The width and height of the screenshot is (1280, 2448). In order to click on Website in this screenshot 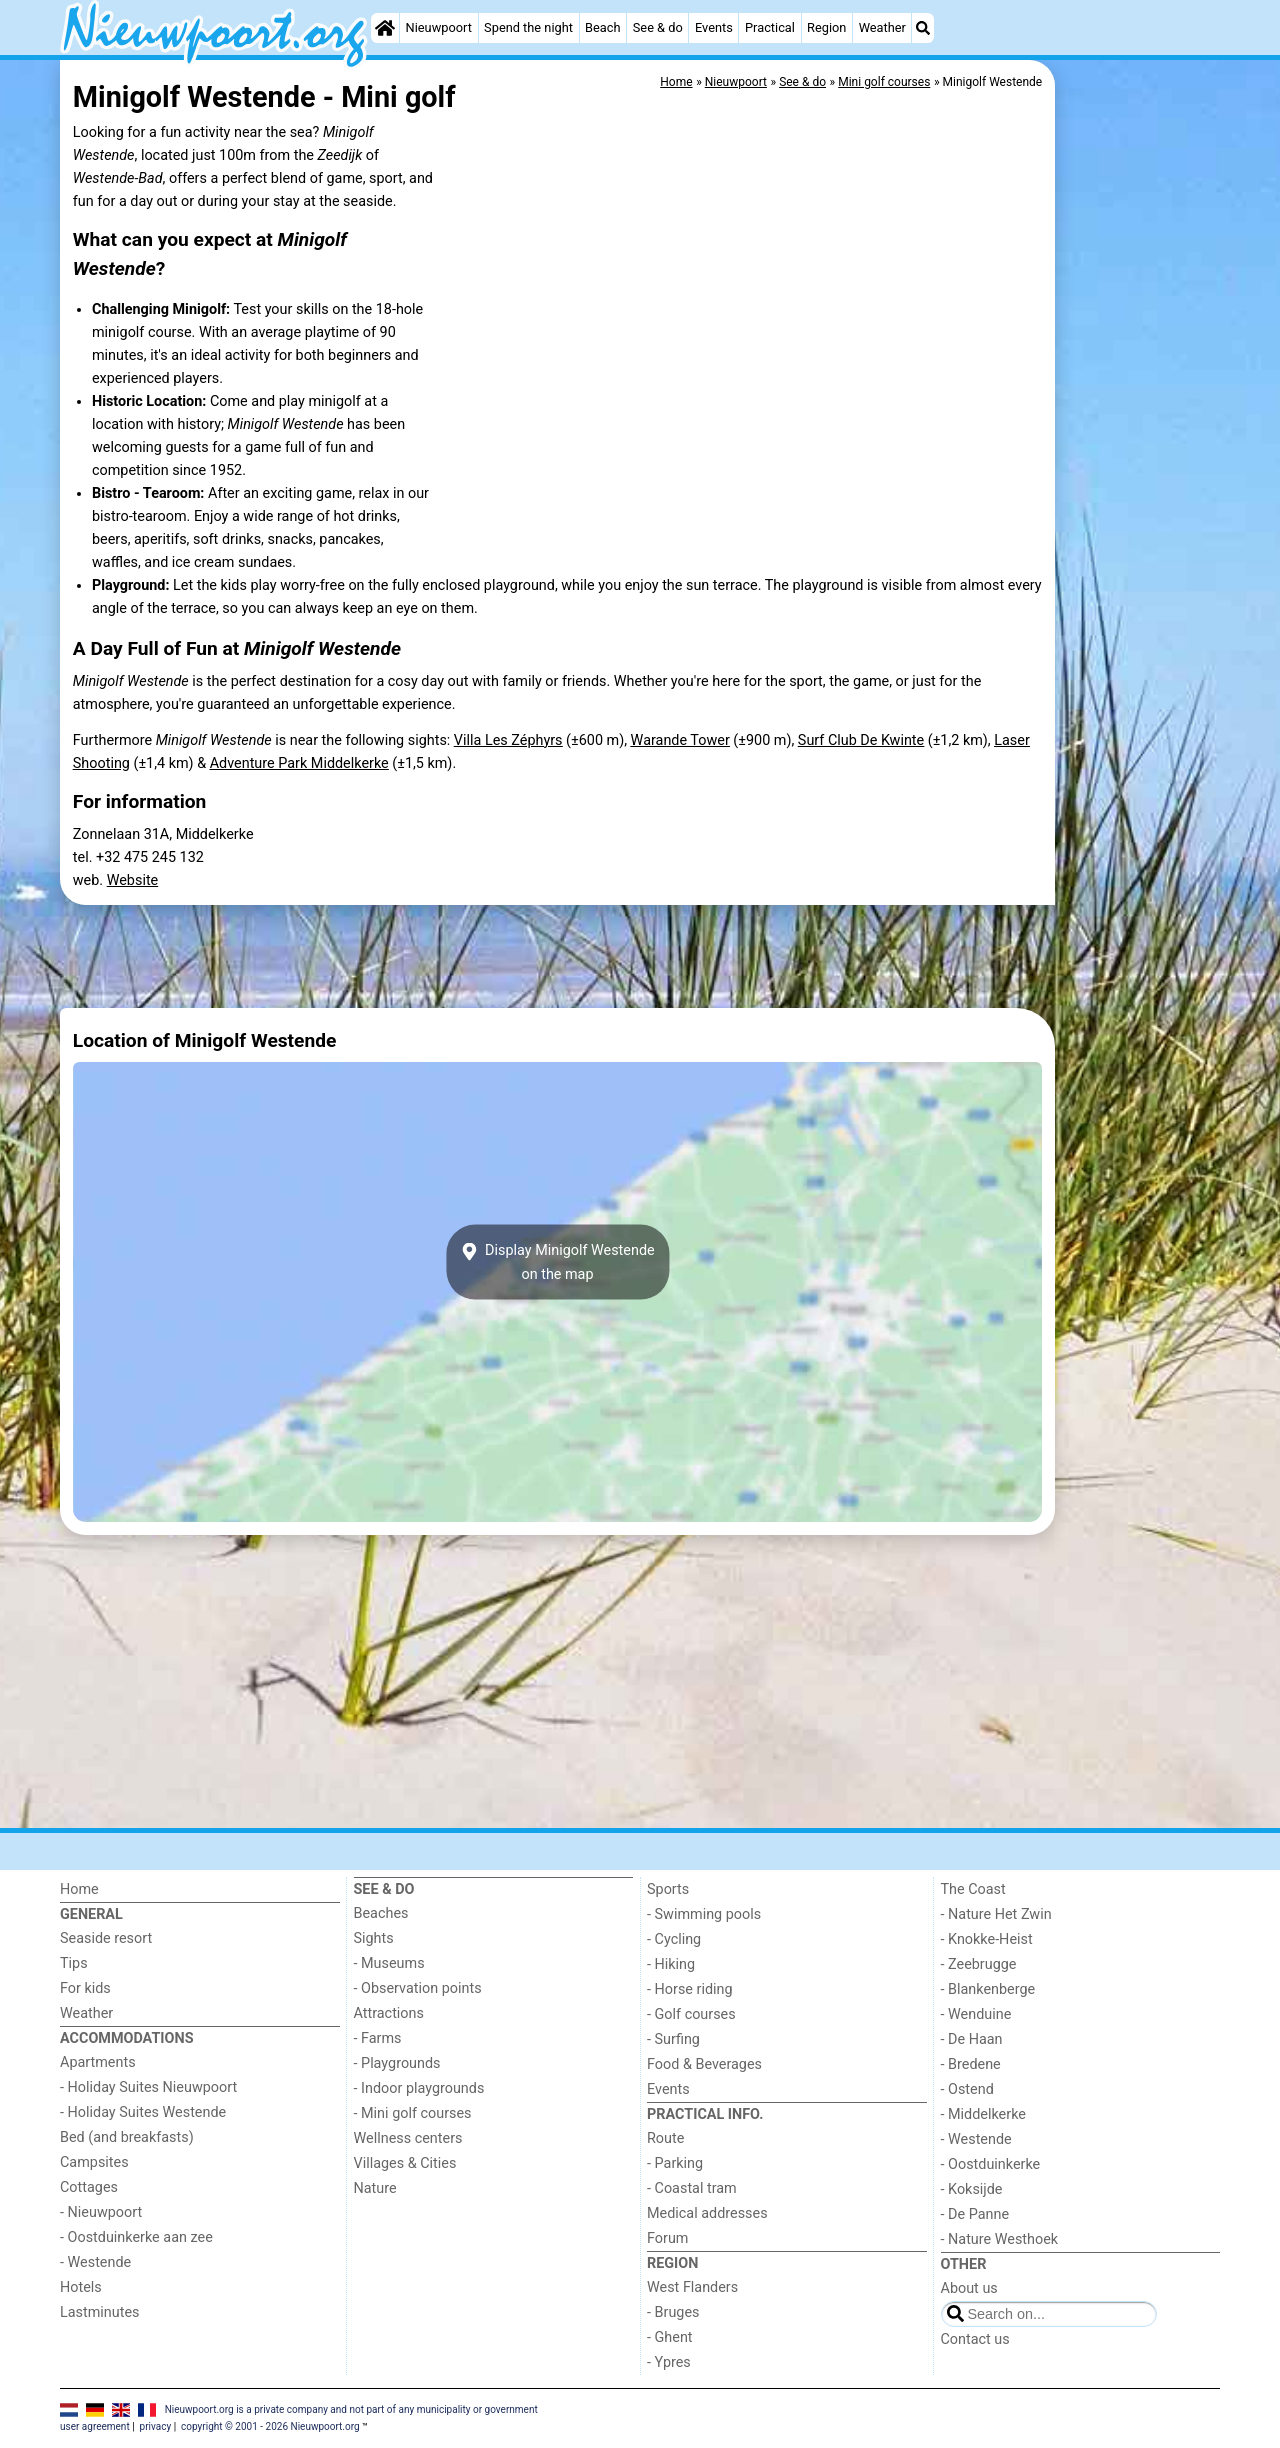, I will do `click(133, 880)`.